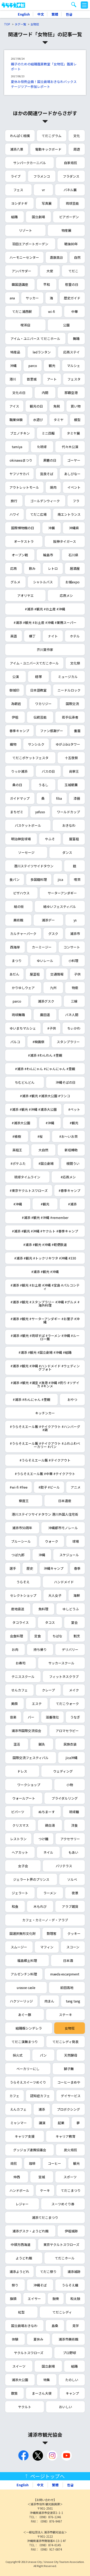 The image size is (90, 2576). What do you see at coordinates (70, 1838) in the screenshot?
I see `アクセサリー` at bounding box center [70, 1838].